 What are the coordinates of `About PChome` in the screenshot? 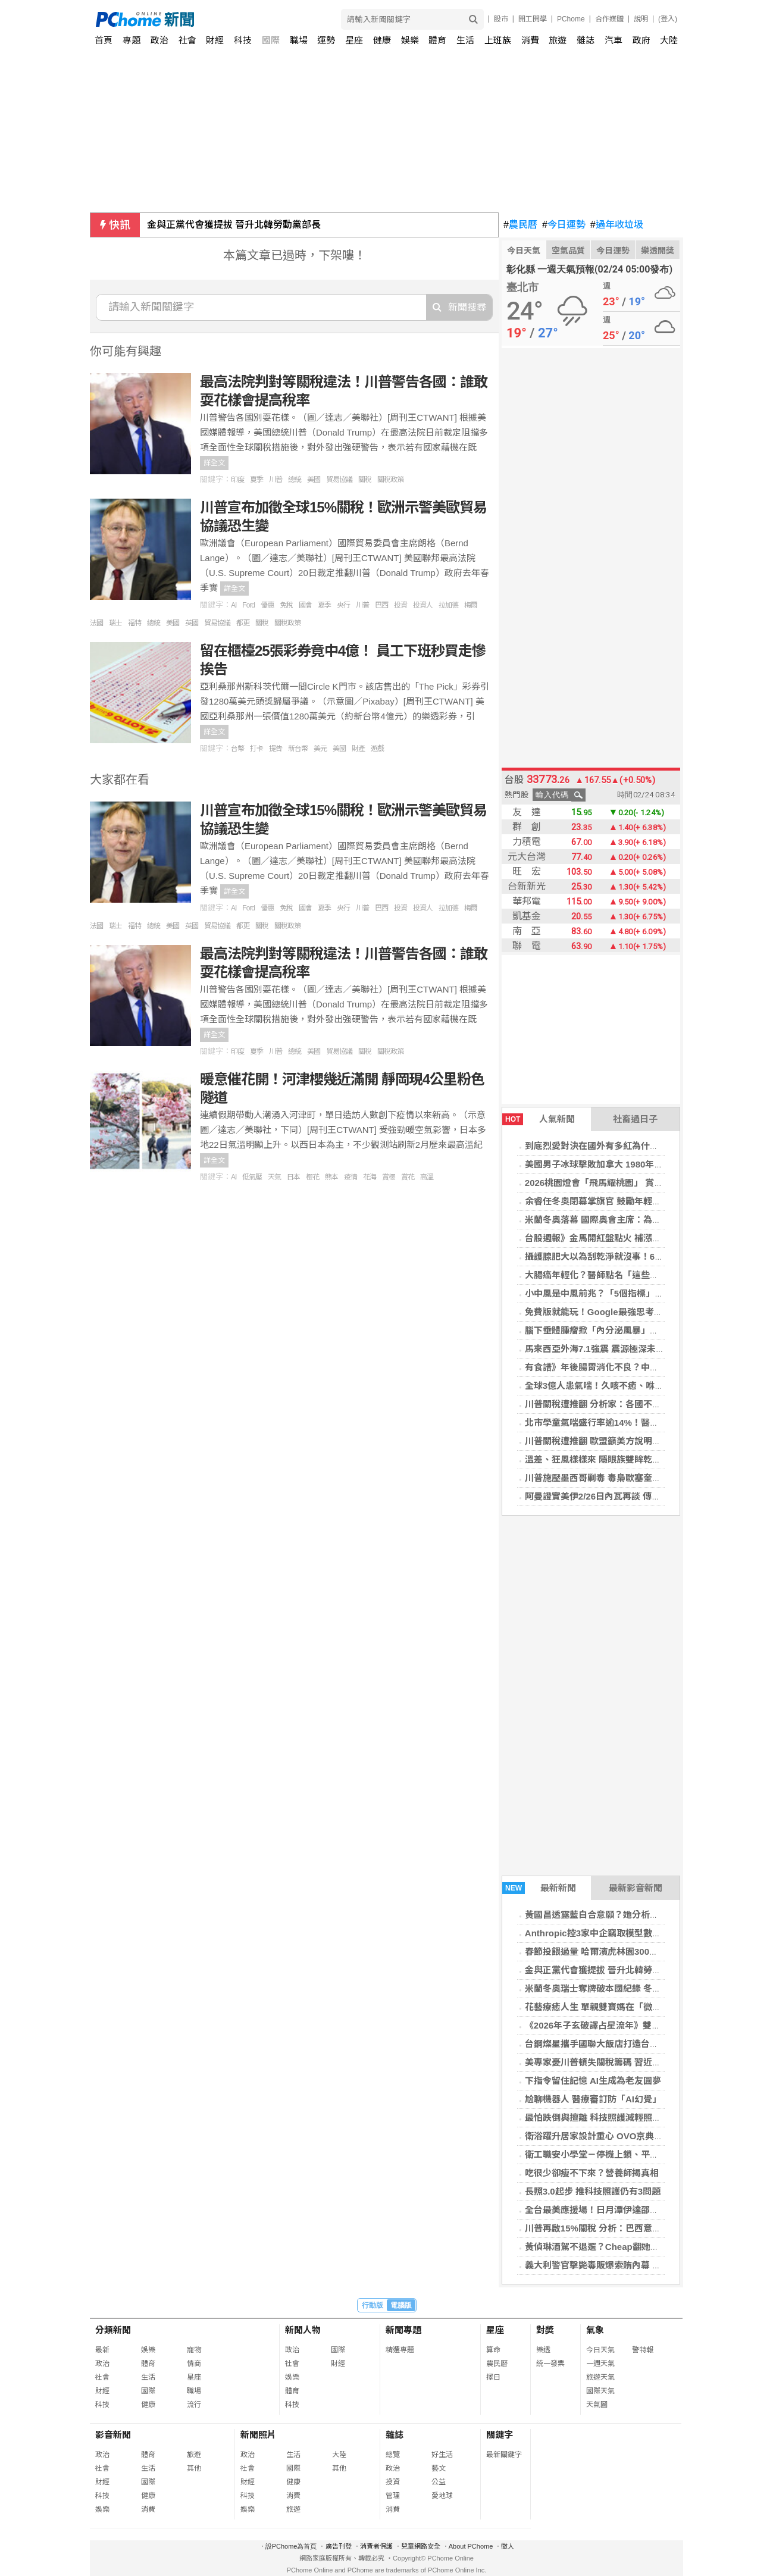 It's located at (471, 2546).